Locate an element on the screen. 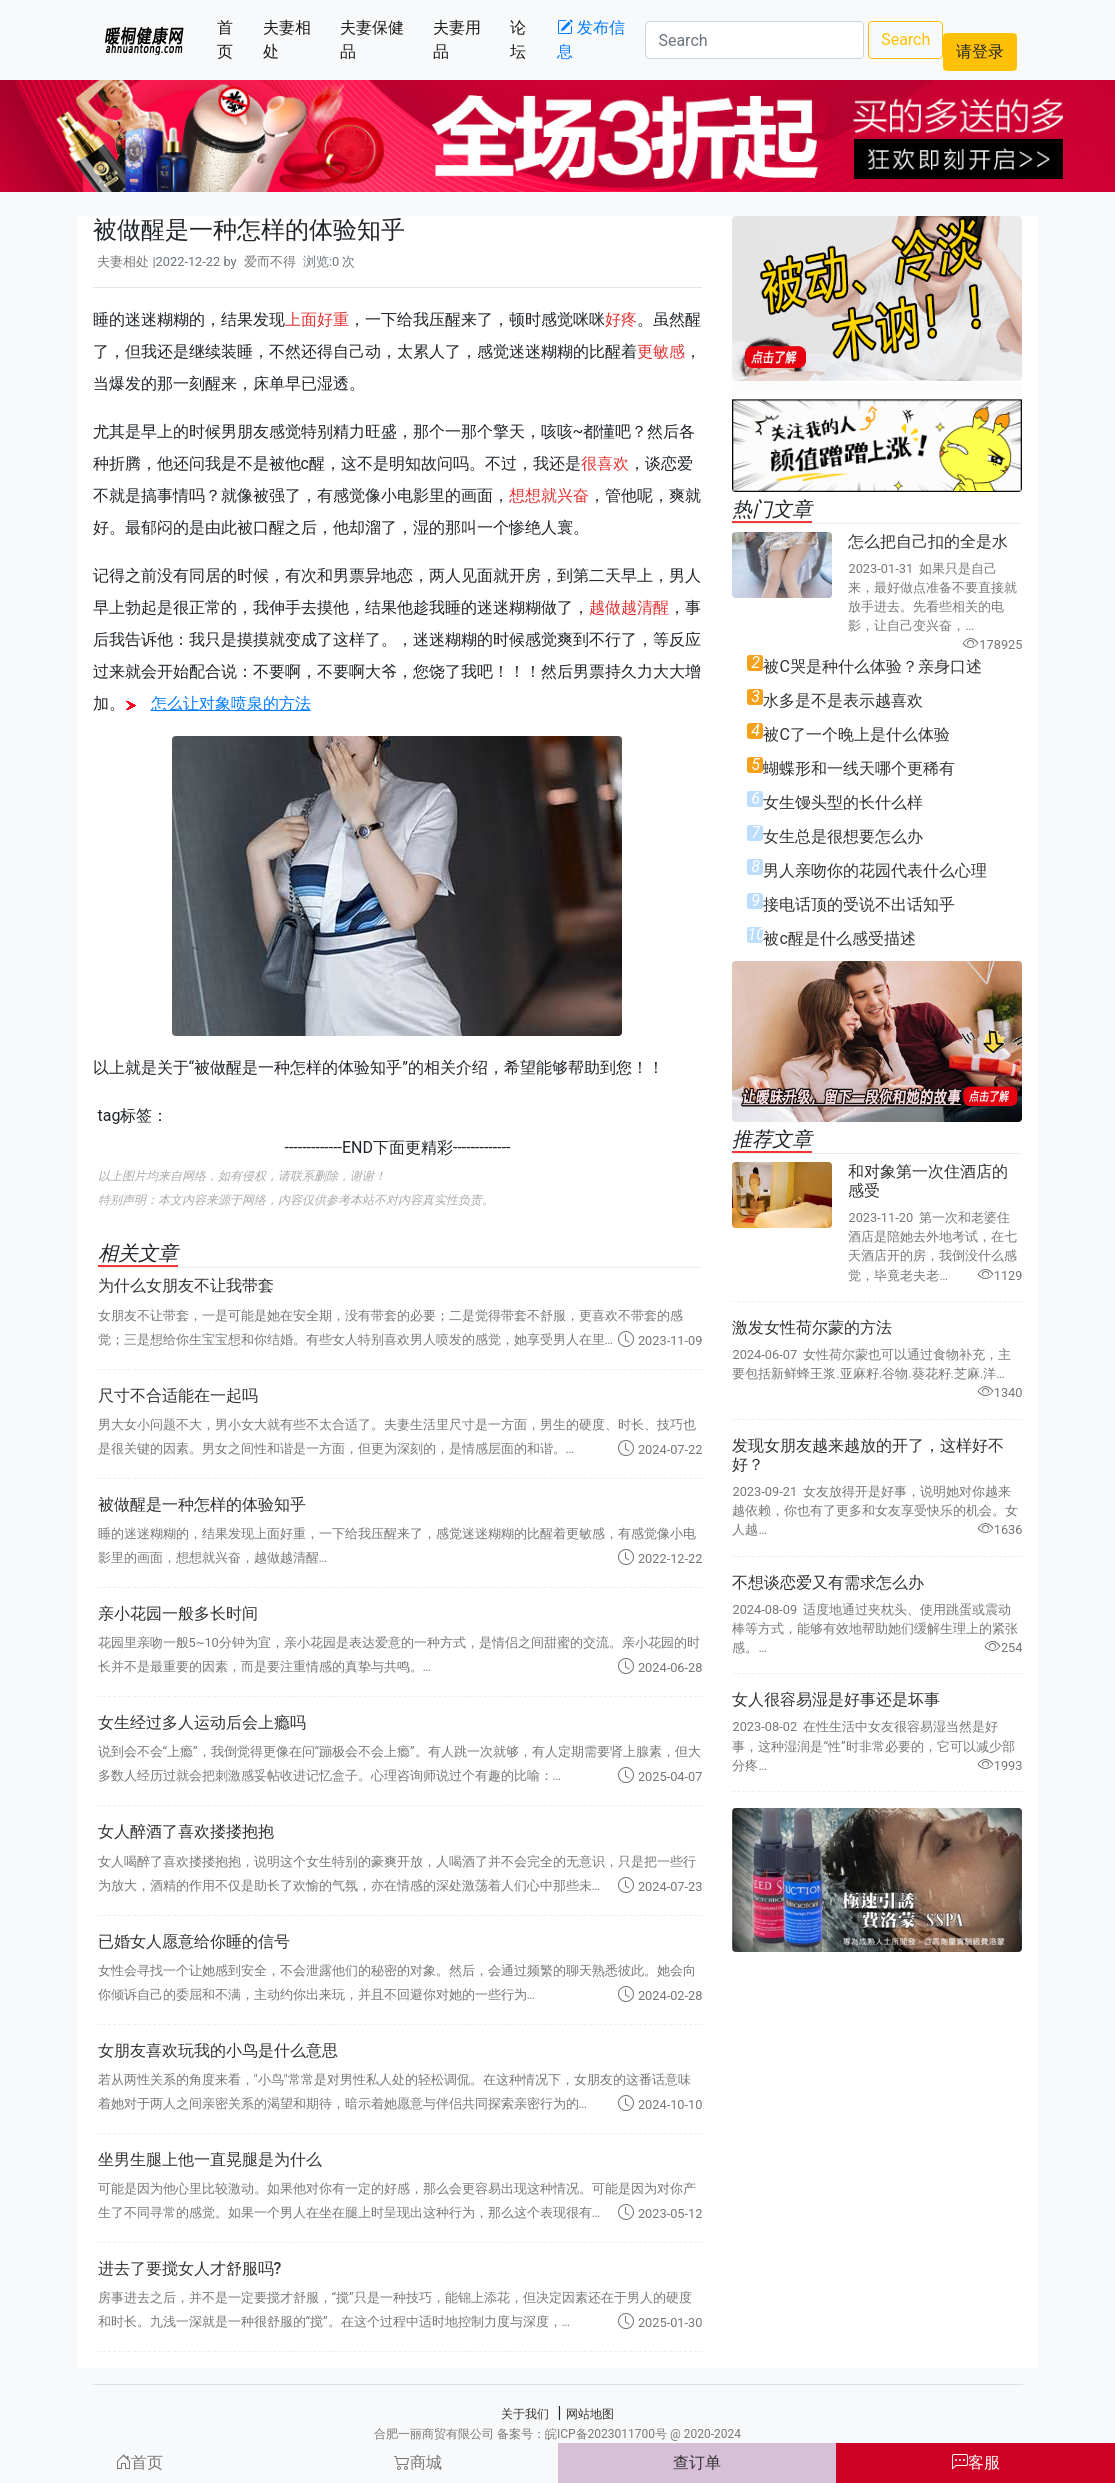  水多是不是表示越喜欢 is located at coordinates (843, 700).